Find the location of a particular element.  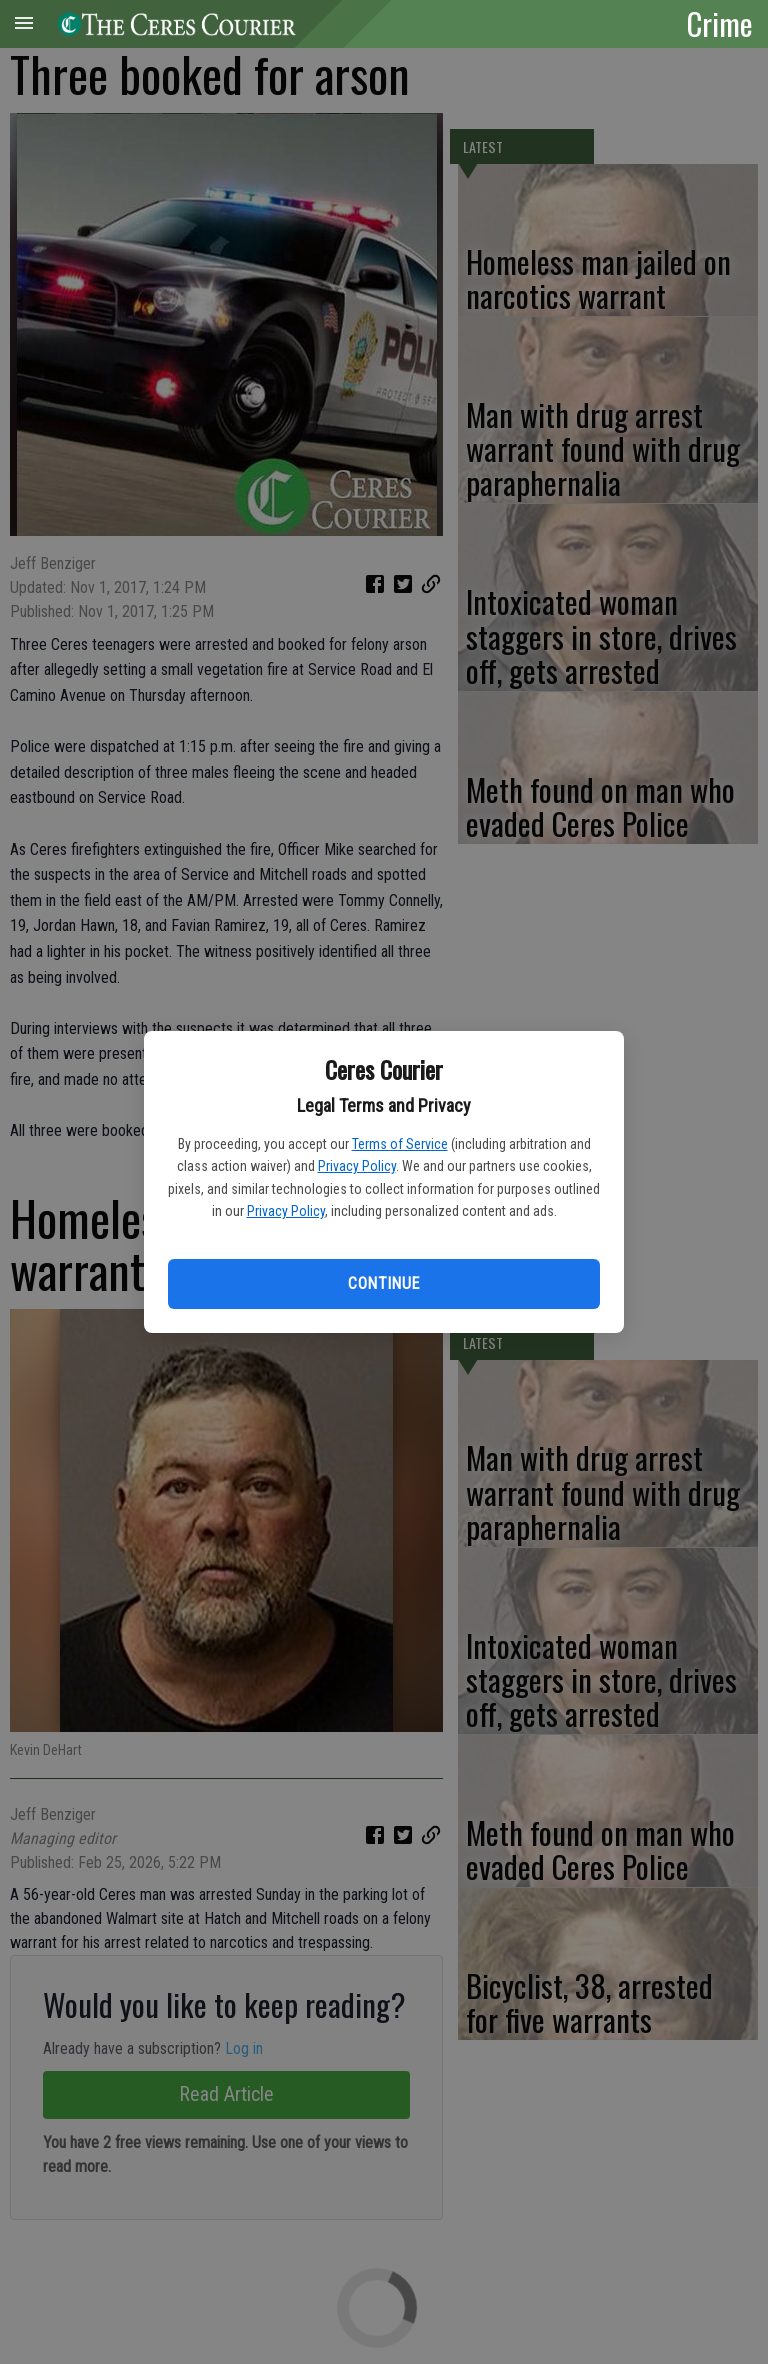

Terms of Service is located at coordinates (400, 1144).